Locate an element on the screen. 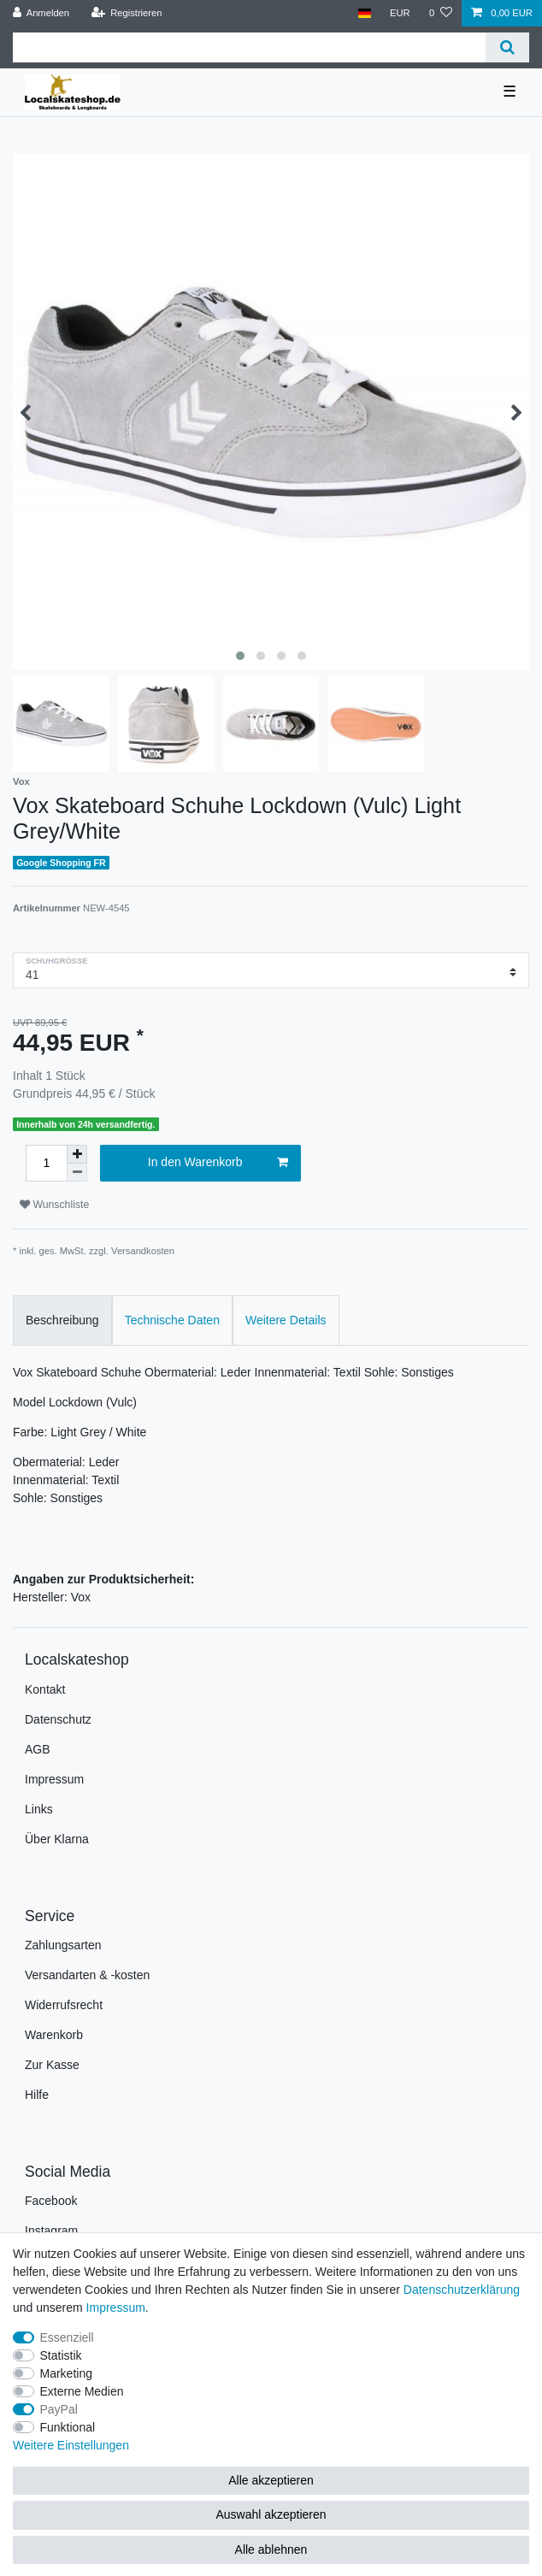 The height and width of the screenshot is (2576, 542). Kontakt is located at coordinates (45, 1689).